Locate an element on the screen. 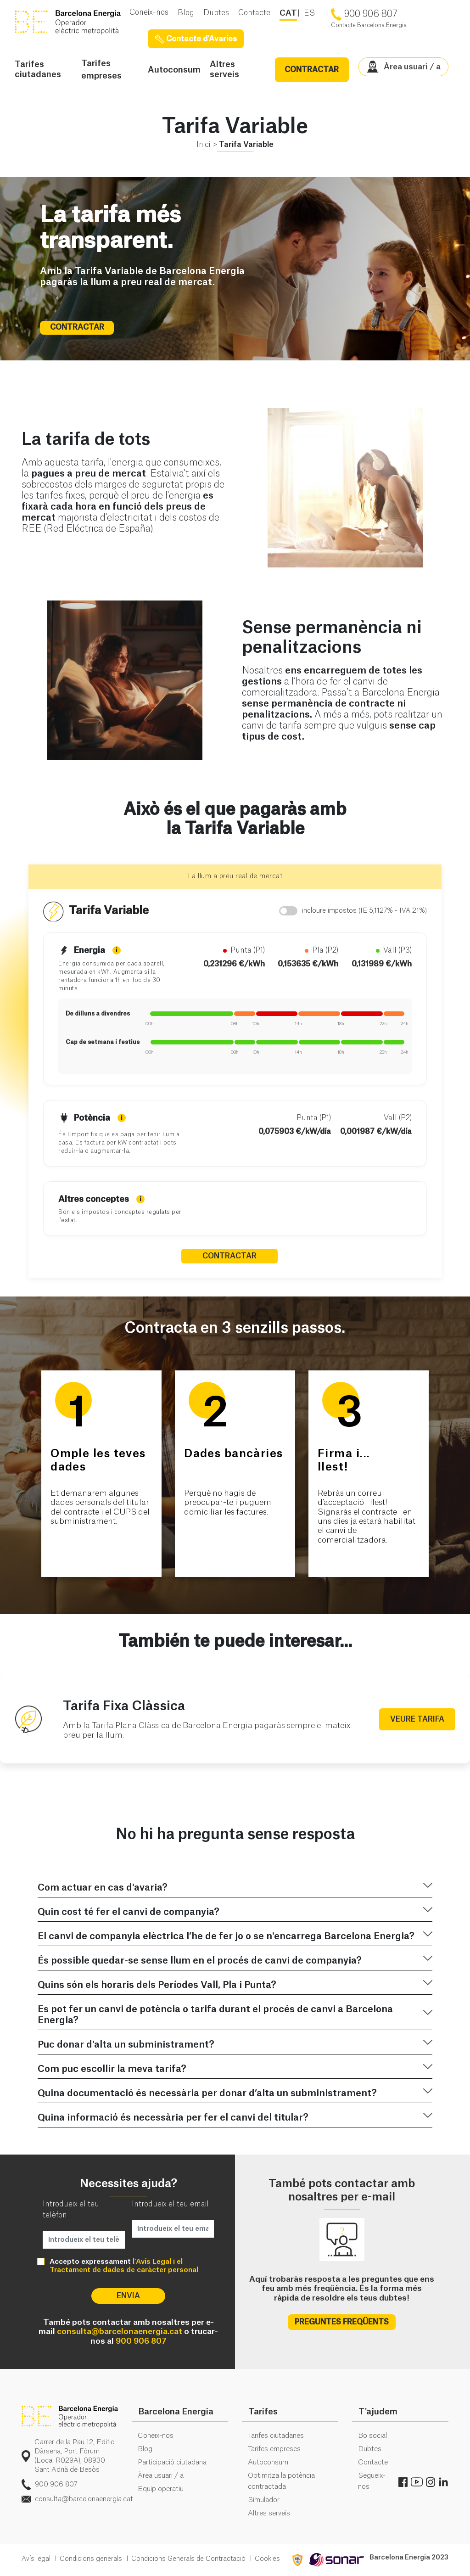 The width and height of the screenshot is (470, 2576). Autoconsum [menuitem] is located at coordinates (268, 2462).